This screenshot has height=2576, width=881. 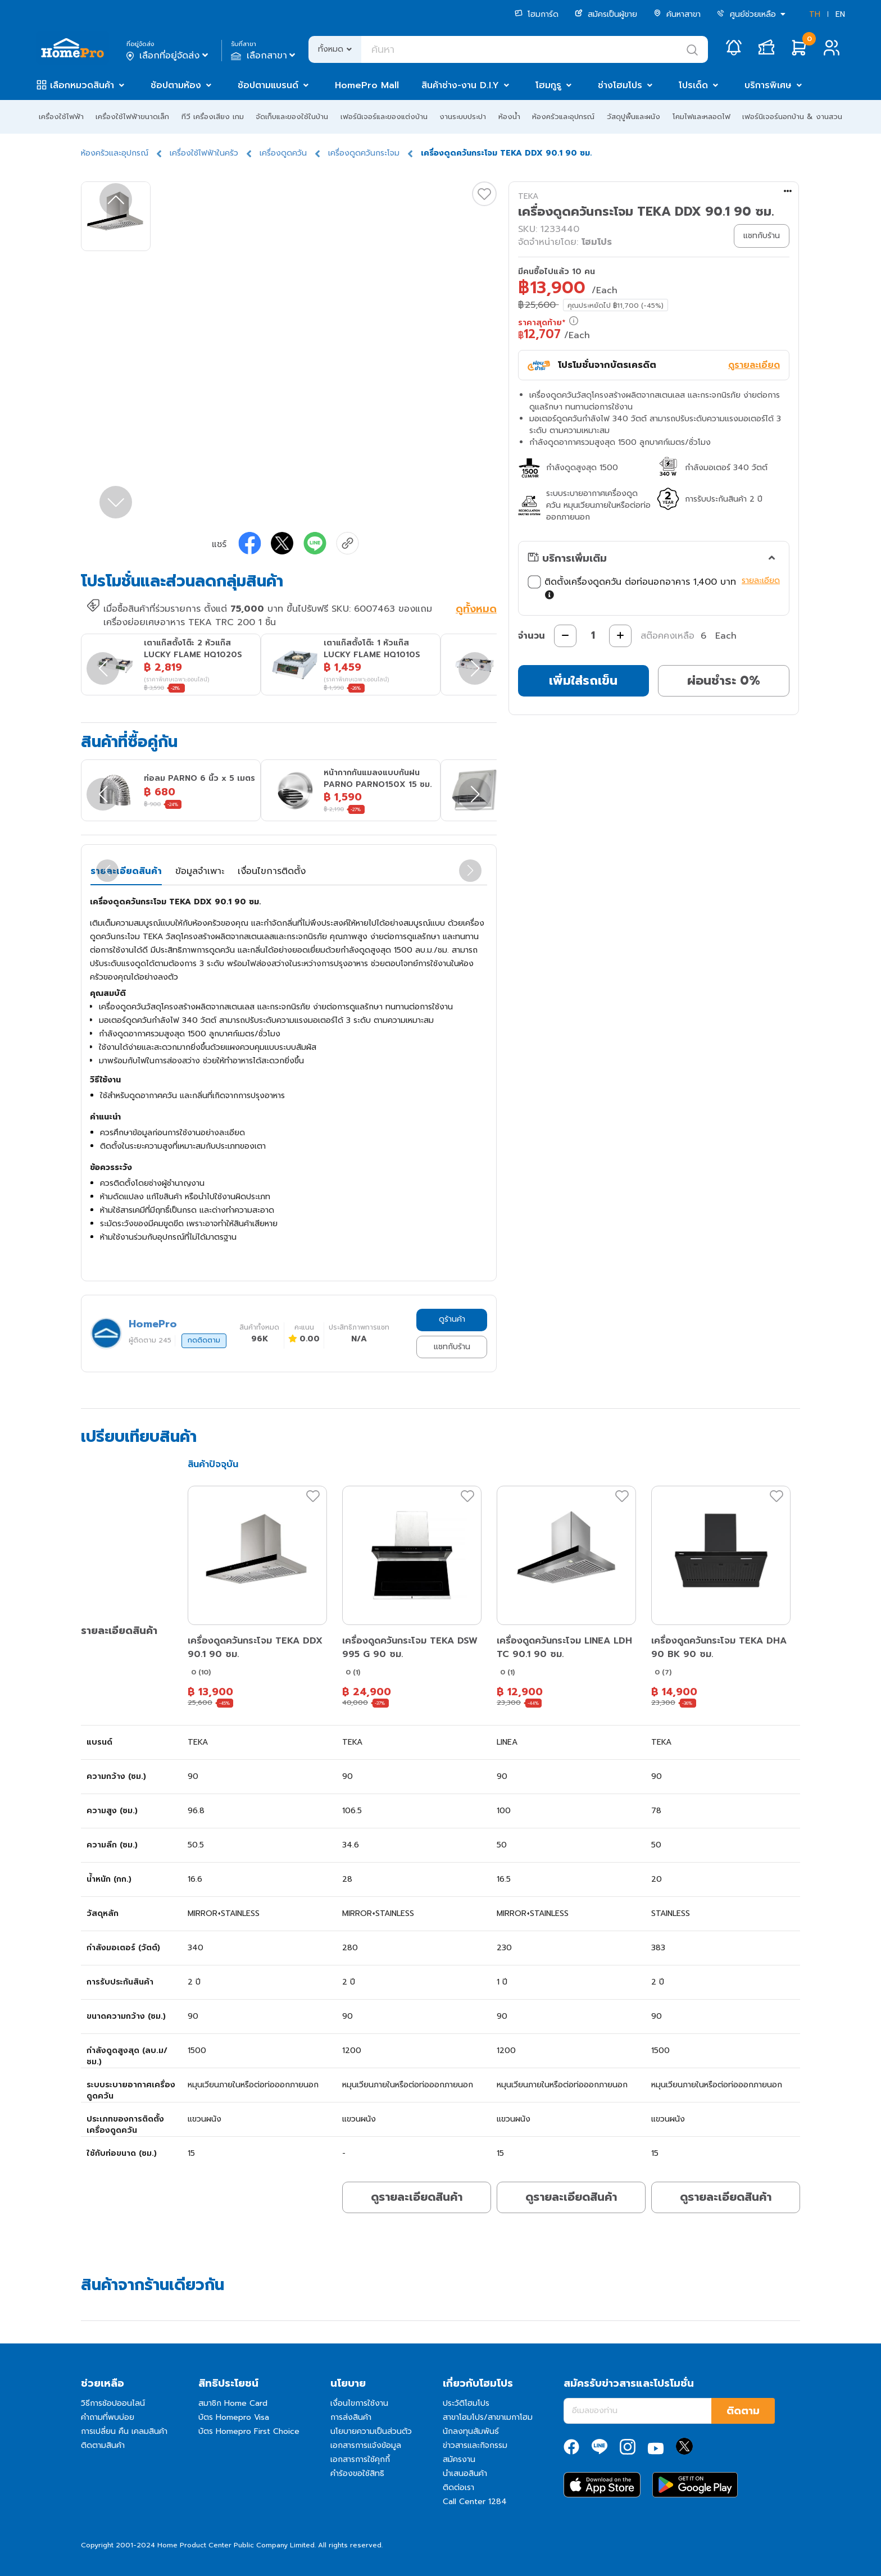 I want to click on เลือกสาขา, so click(x=264, y=55).